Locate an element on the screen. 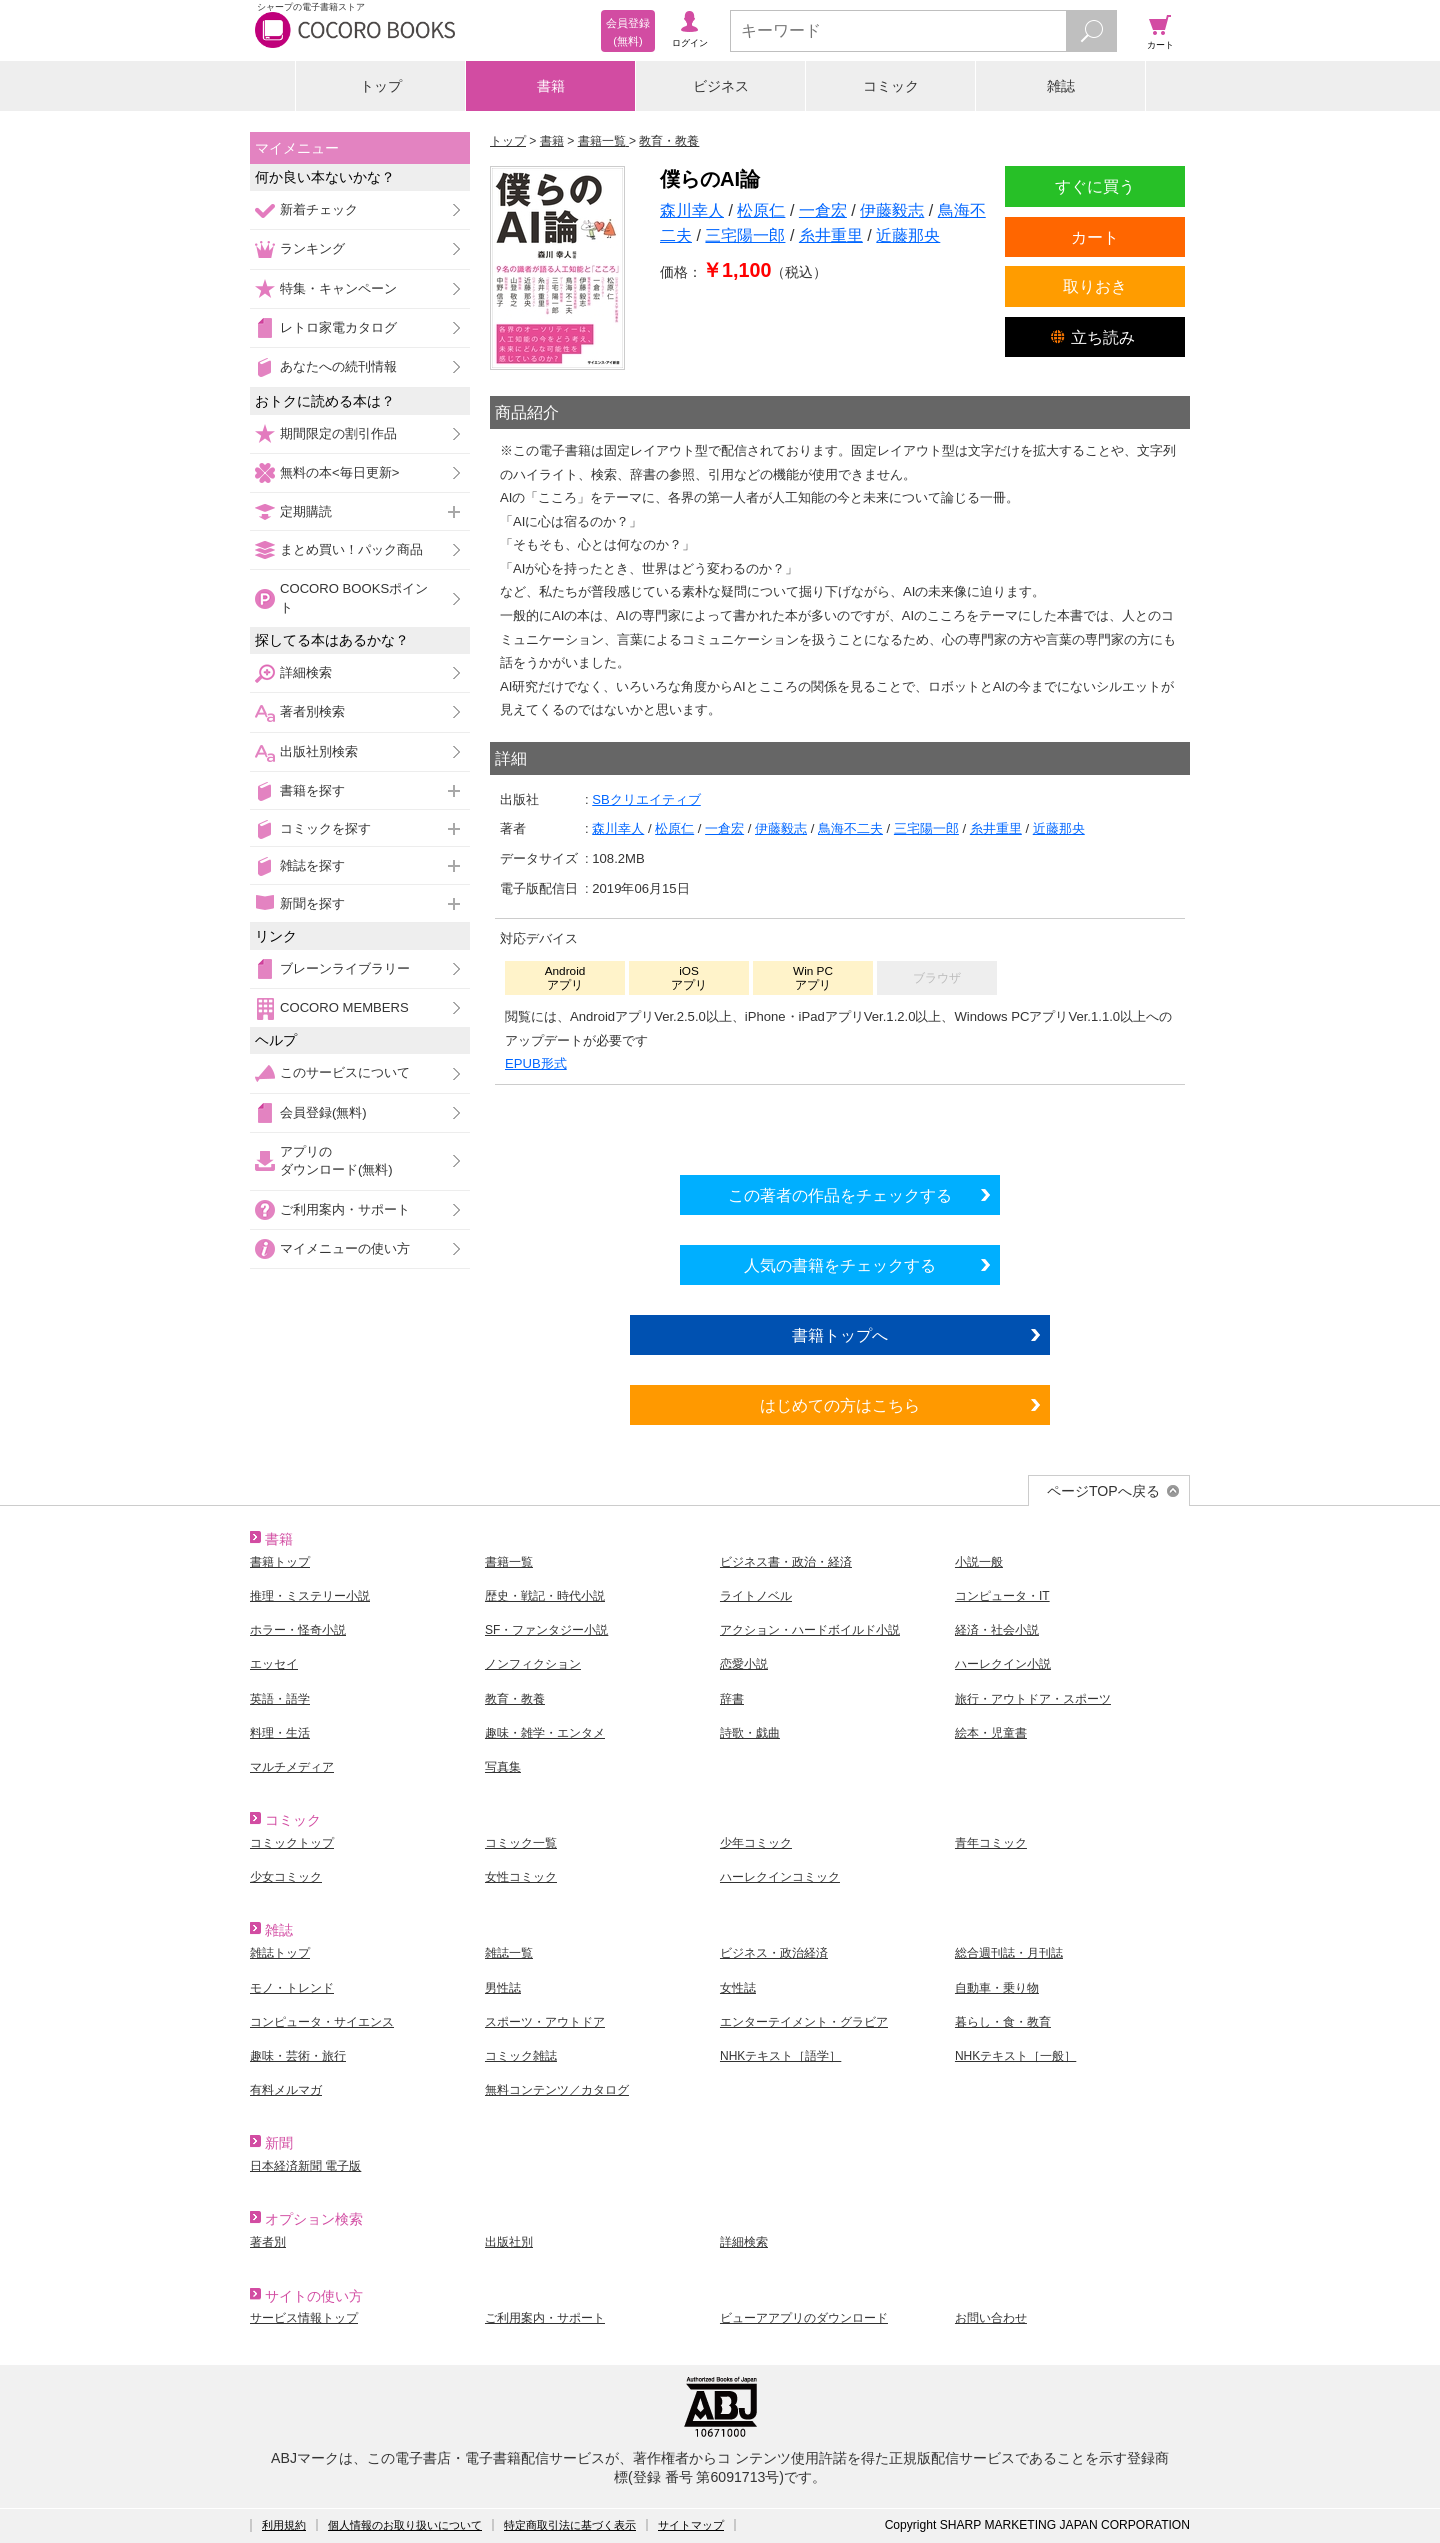 Image resolution: width=1440 pixels, height=2543 pixels. 青年コミック is located at coordinates (991, 1843).